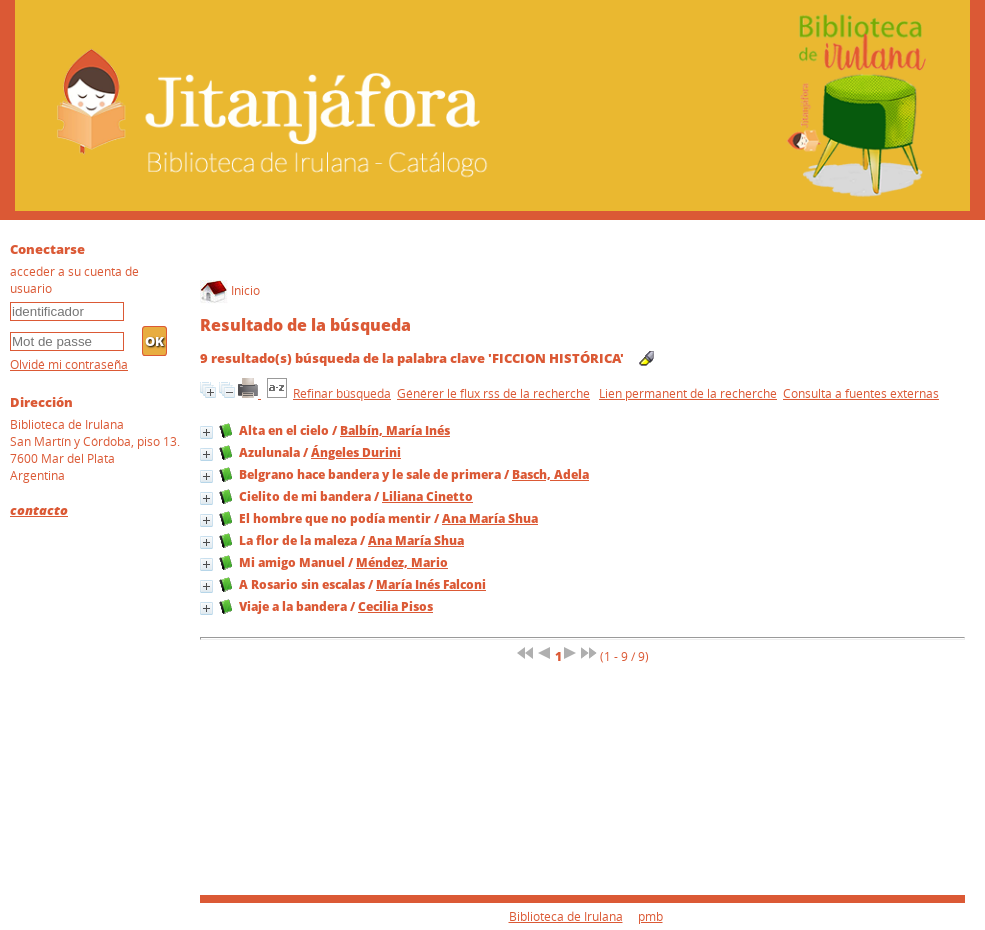 This screenshot has height=930, width=985. I want to click on contacto, so click(39, 510).